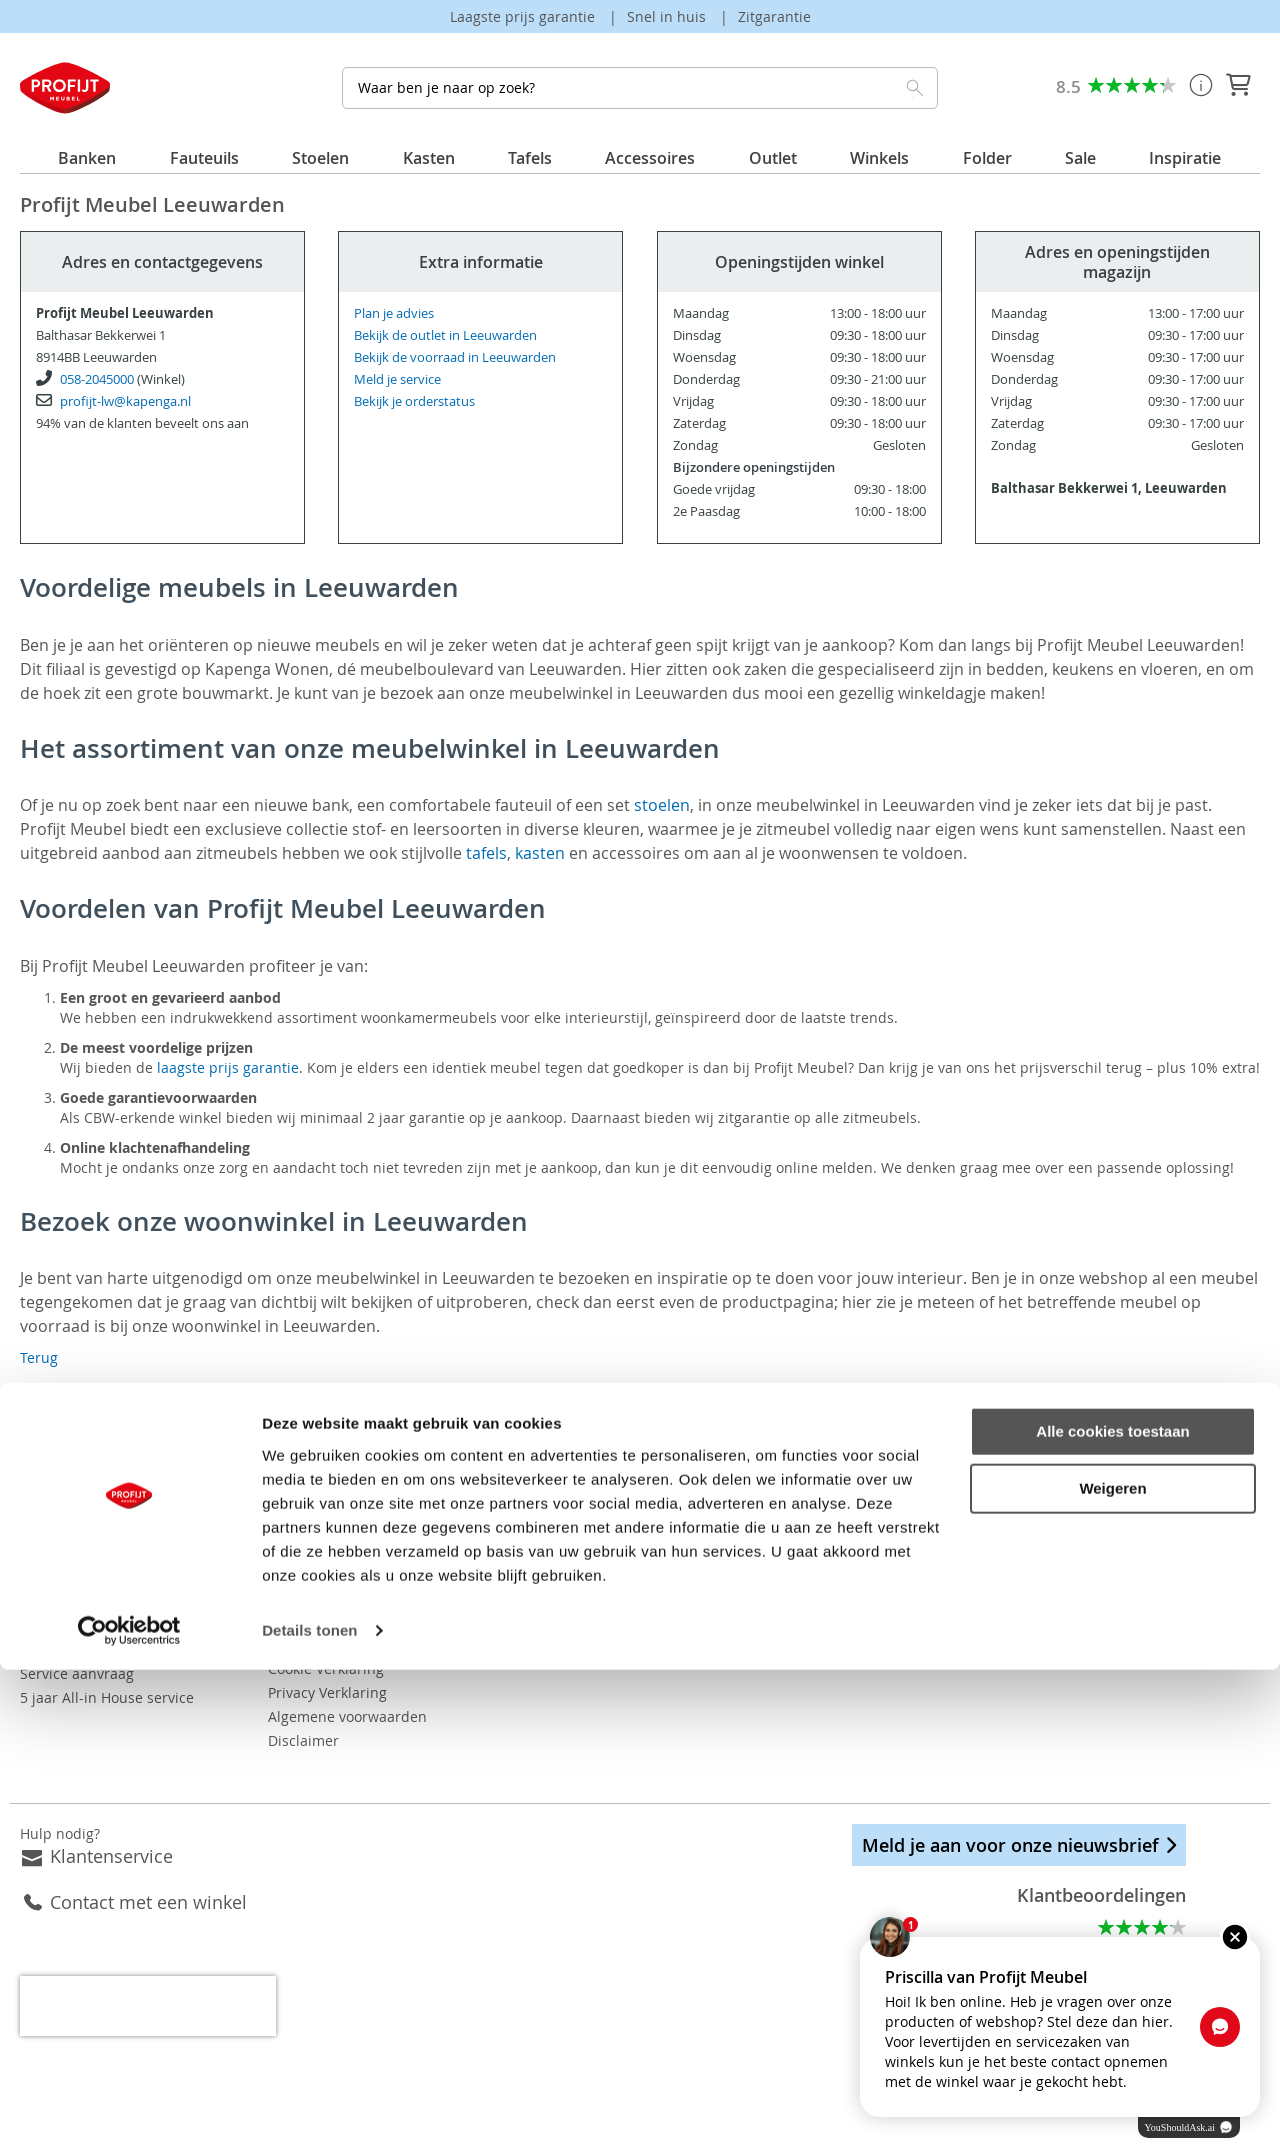 The image size is (1280, 2147). Describe the element at coordinates (1112, 1908) in the screenshot. I see `Alle cookies toestaan` at that location.